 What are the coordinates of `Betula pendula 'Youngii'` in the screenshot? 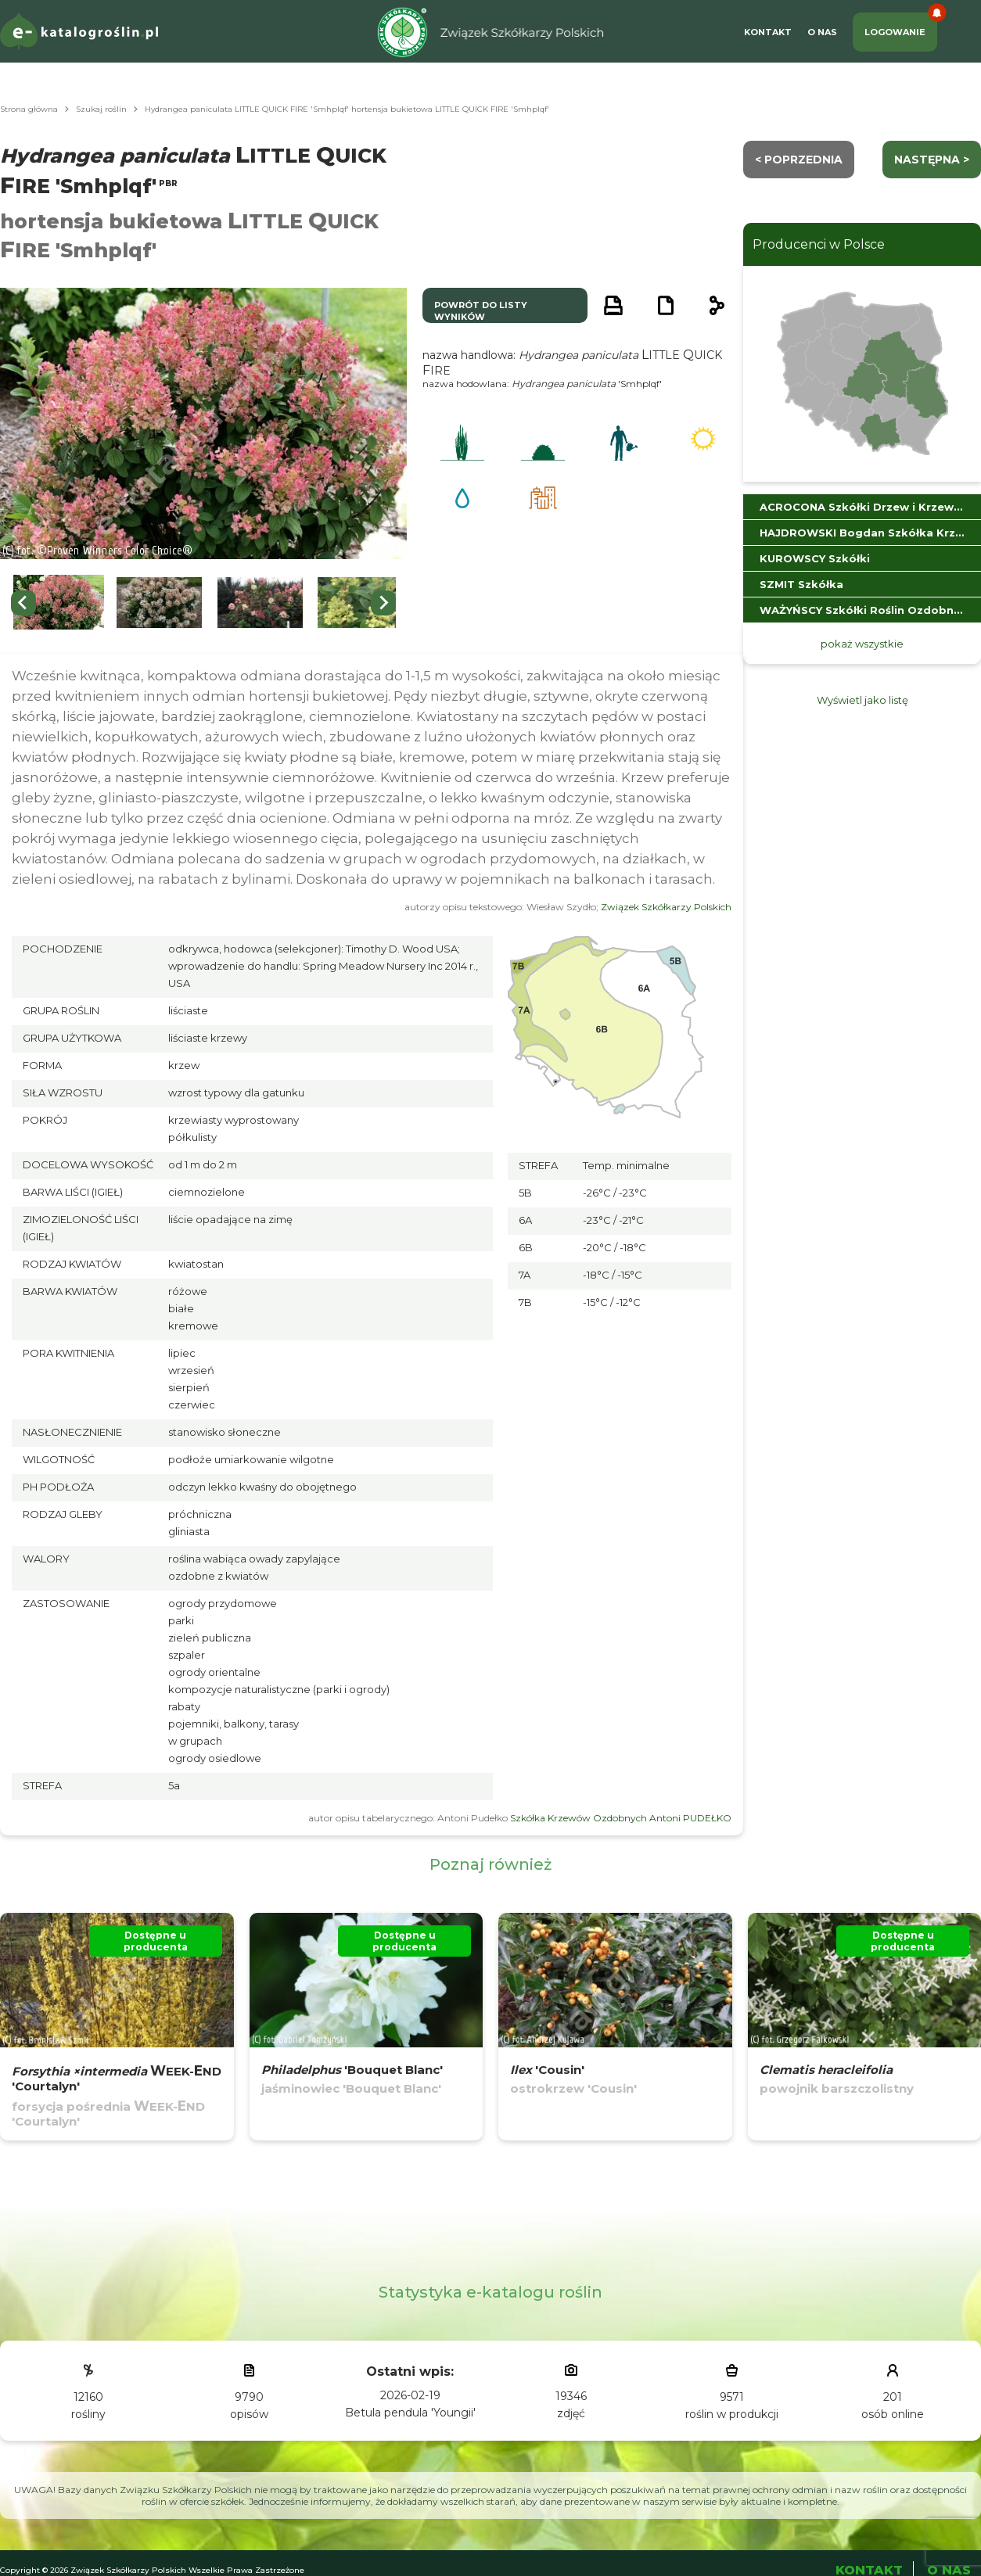 It's located at (410, 2413).